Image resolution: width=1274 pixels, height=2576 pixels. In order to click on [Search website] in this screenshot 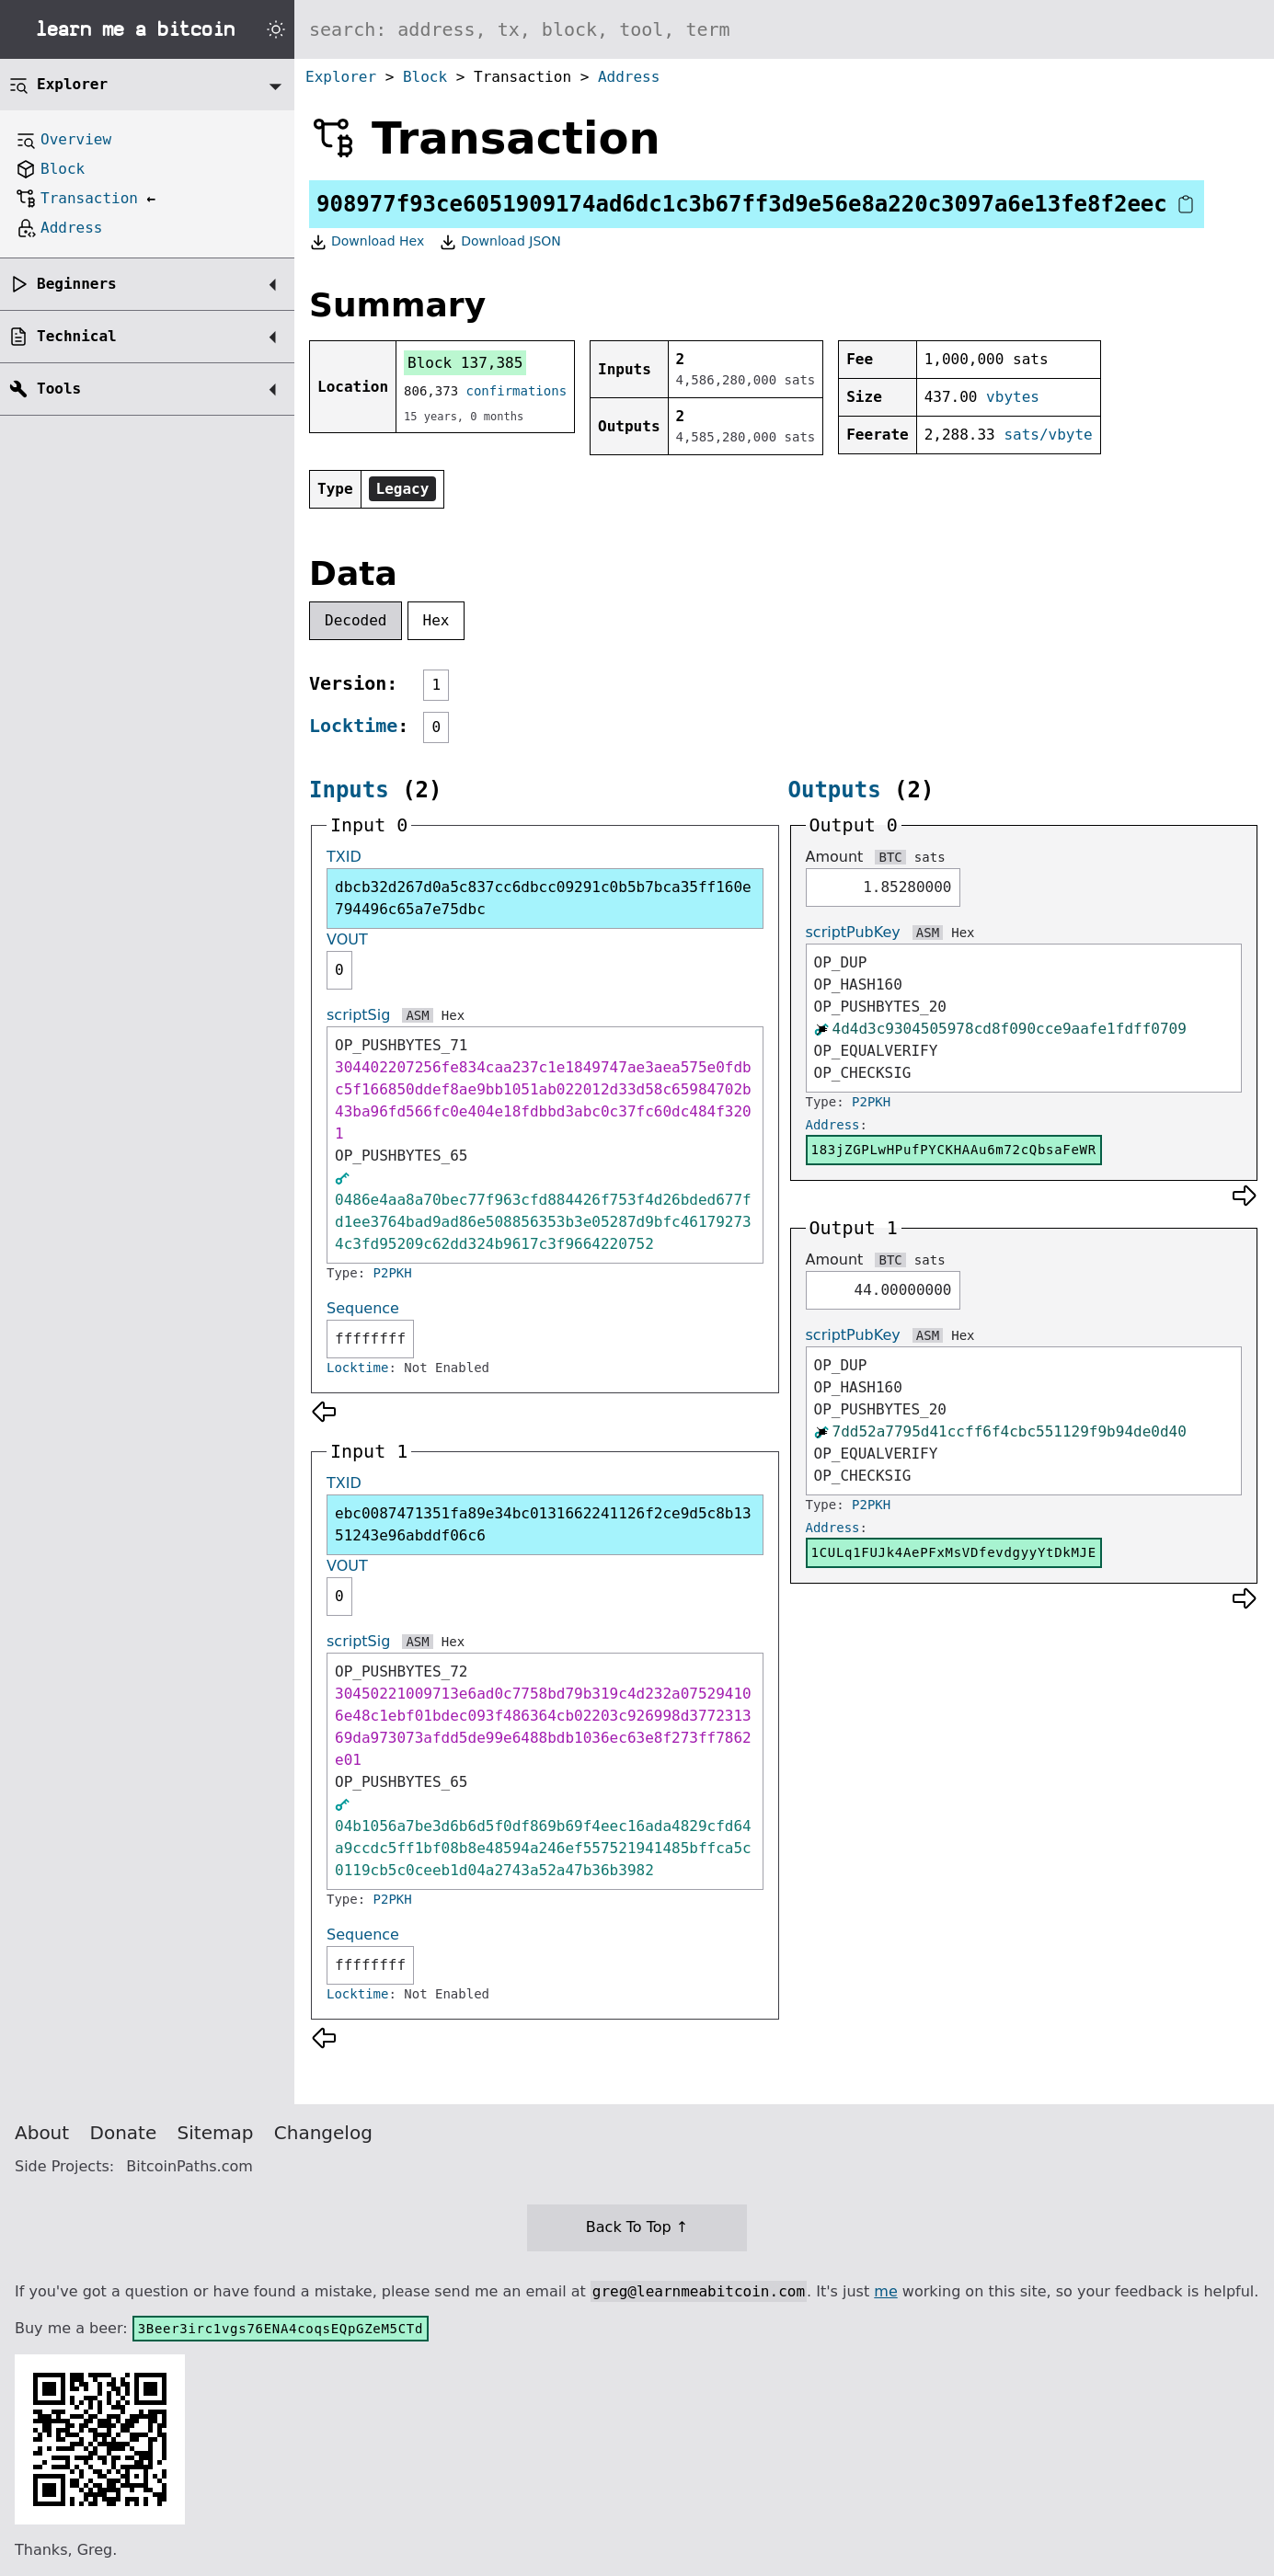, I will do `click(784, 29)`.